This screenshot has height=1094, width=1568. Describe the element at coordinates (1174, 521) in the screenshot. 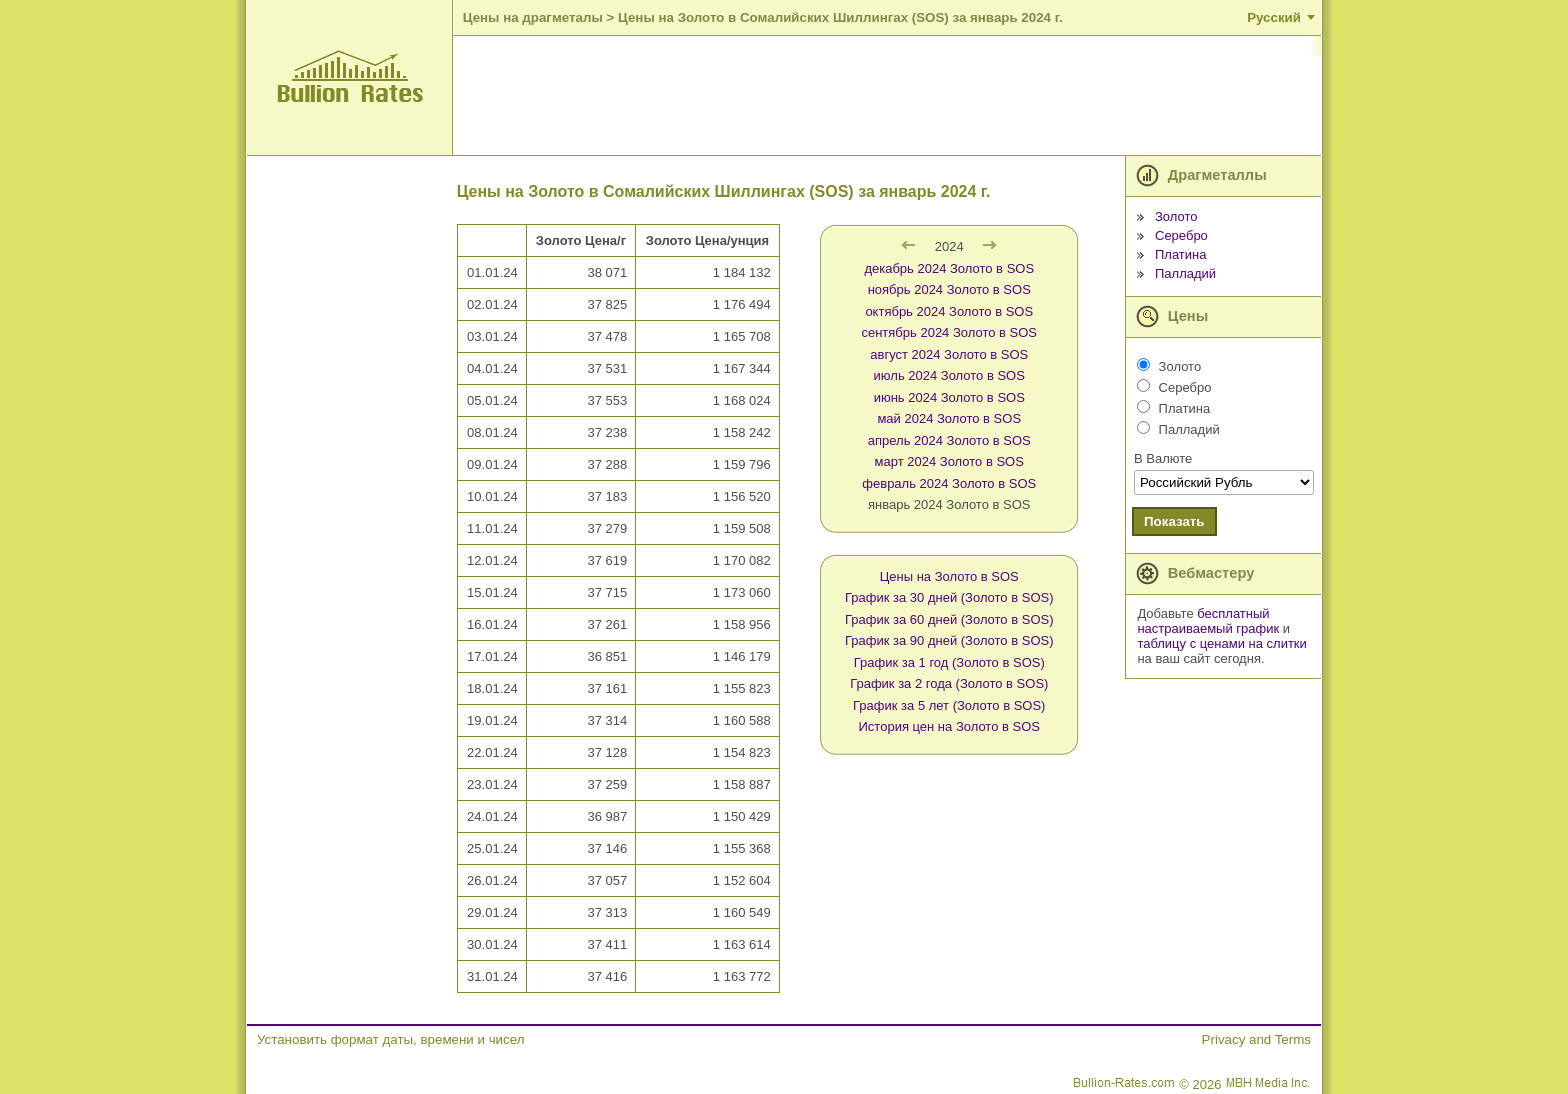

I see `Показать` at that location.